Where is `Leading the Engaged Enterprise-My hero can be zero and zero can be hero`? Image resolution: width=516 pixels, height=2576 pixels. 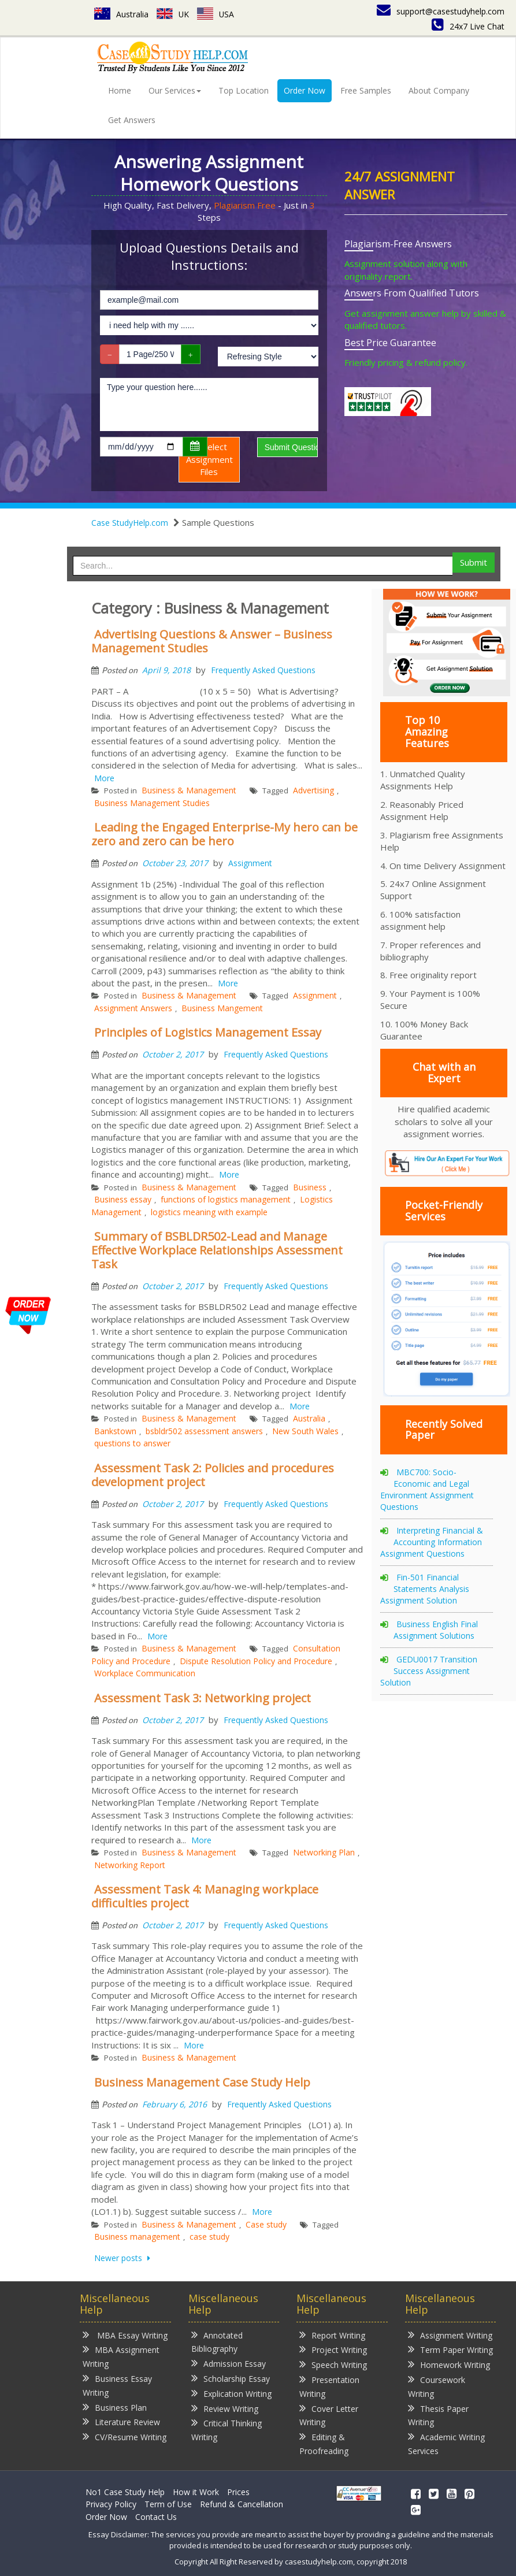
Leading the Engaged Enterprise-My hero can be zero and zero can be hero is located at coordinates (224, 834).